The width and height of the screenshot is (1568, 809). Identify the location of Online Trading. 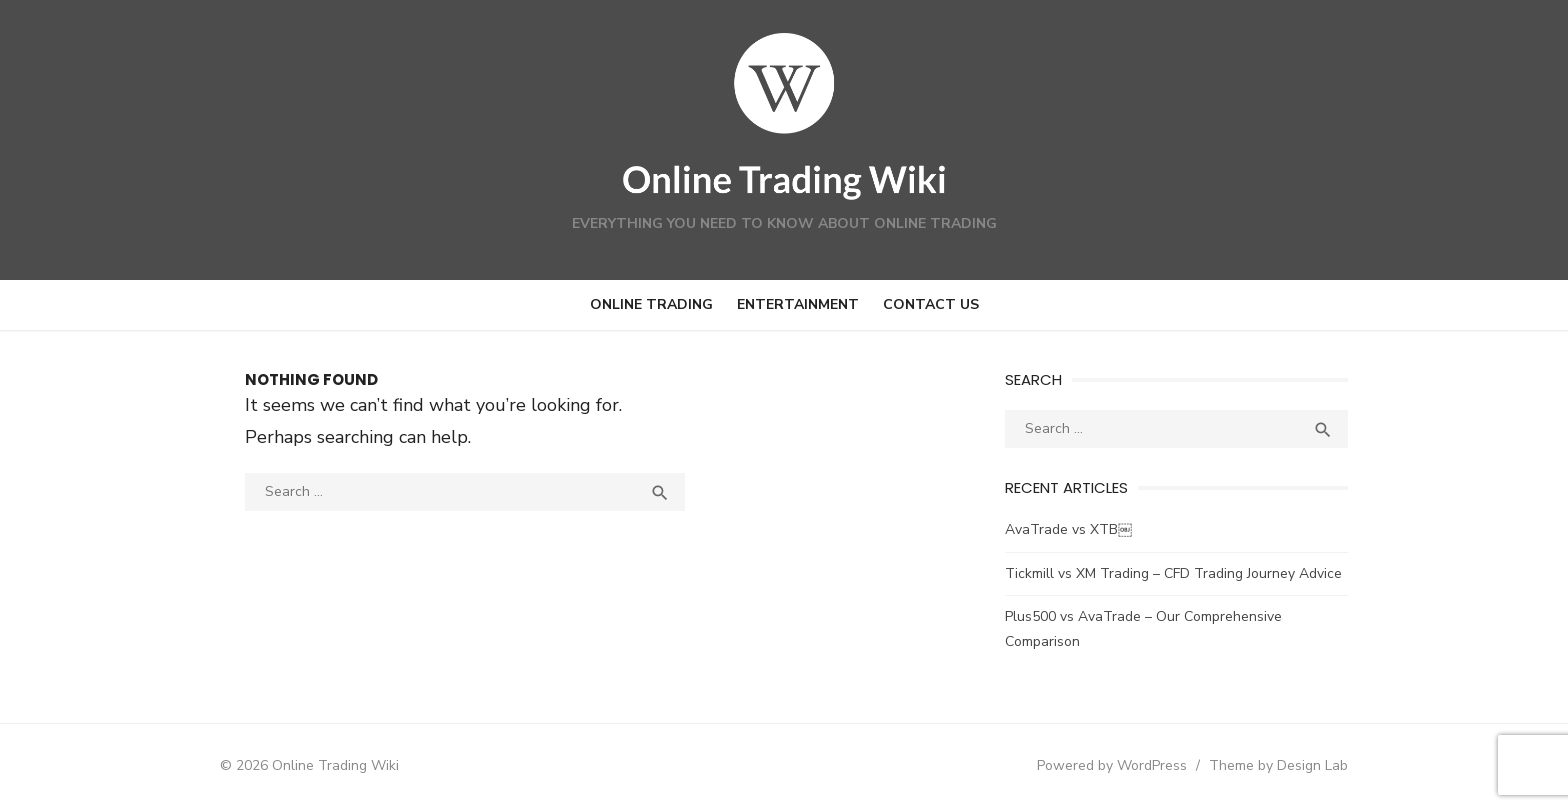
(651, 304).